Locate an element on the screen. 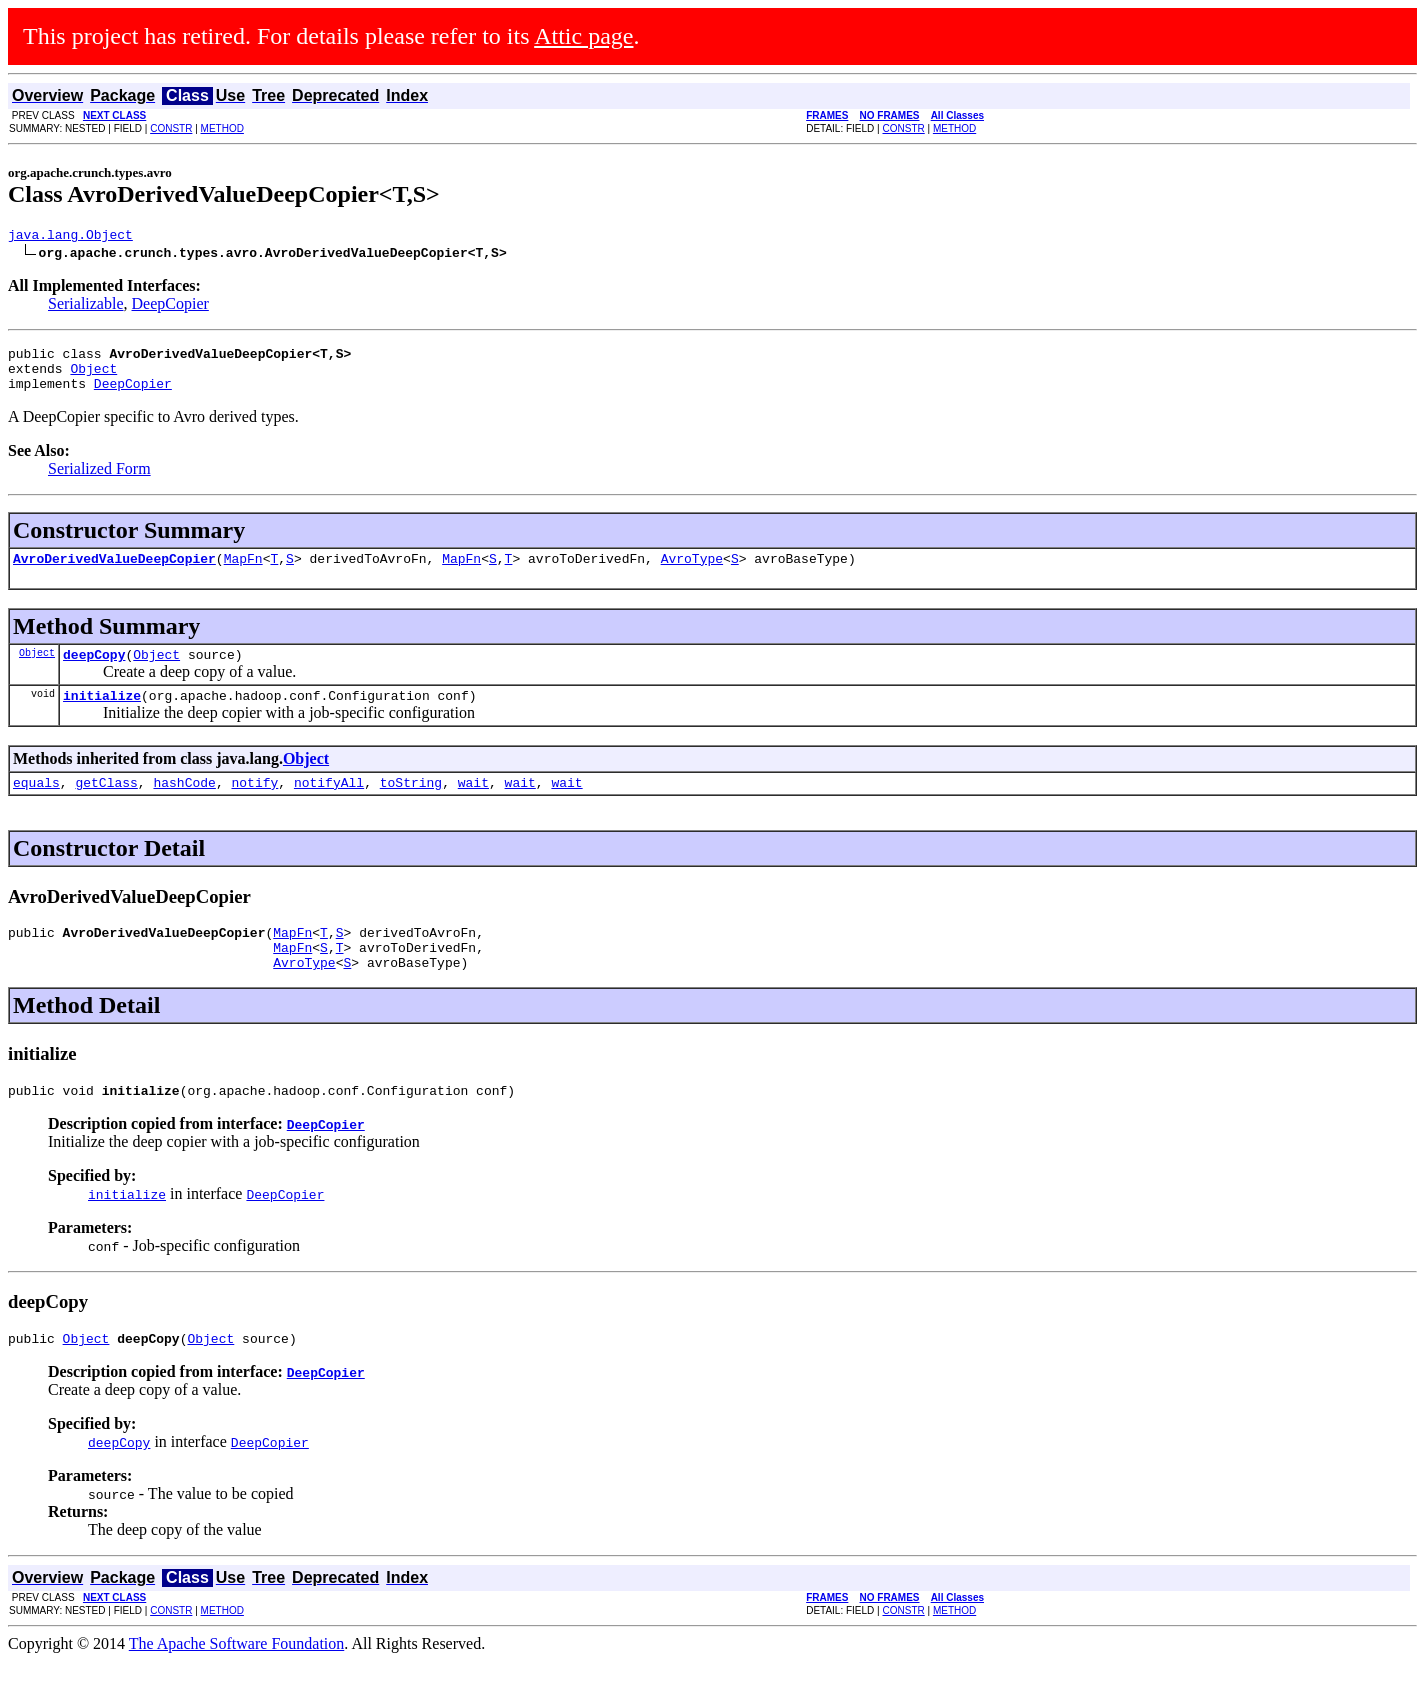  Object is located at coordinates (93, 377).